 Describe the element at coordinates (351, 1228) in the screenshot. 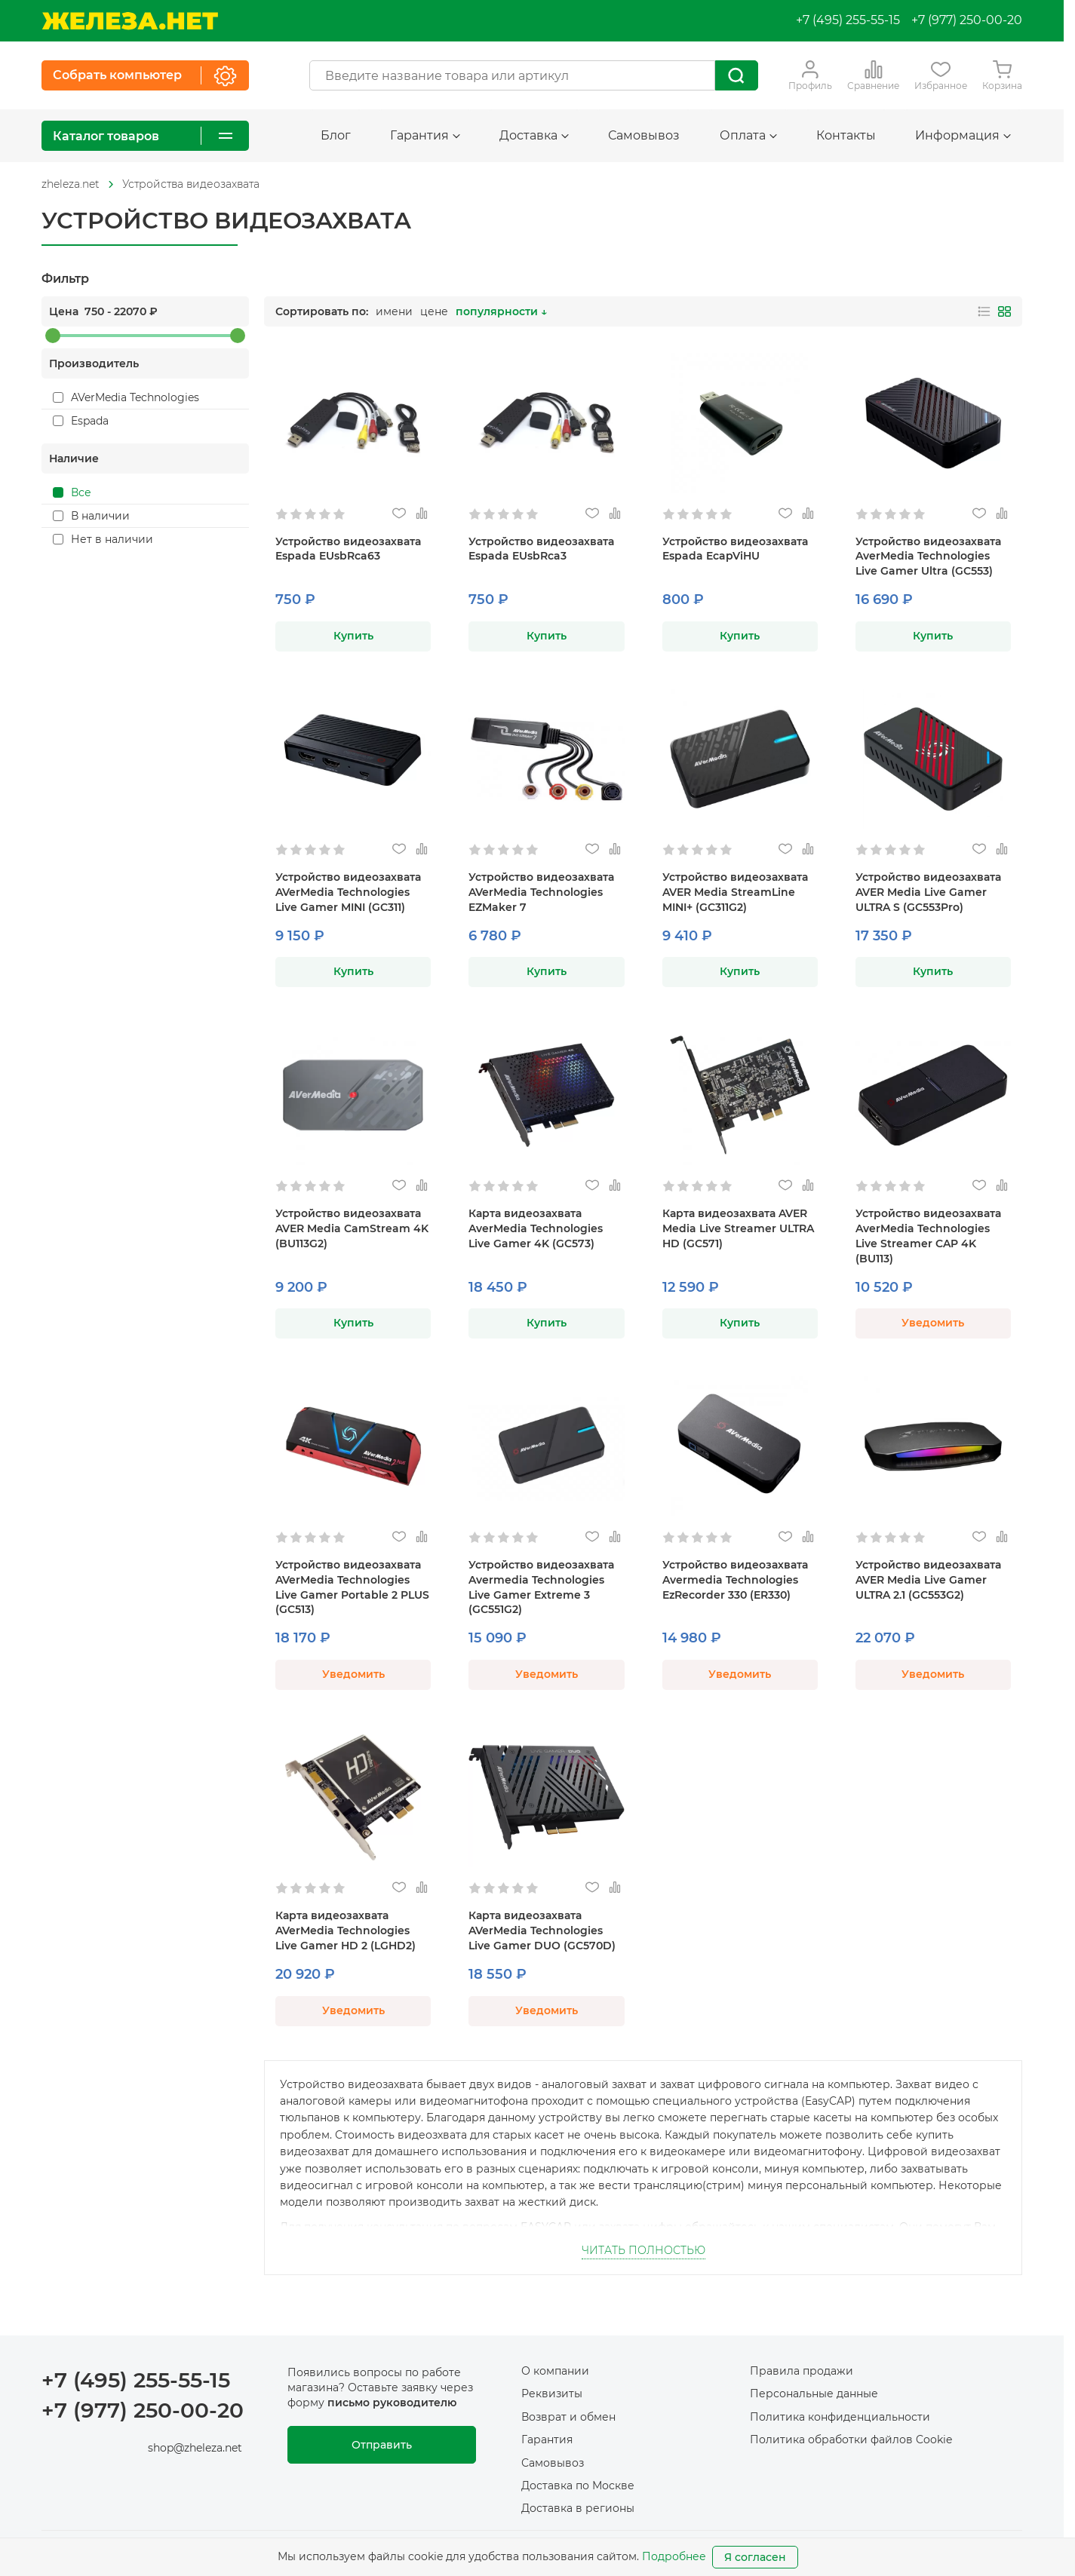

I see `Устройство видеозахвата AVER Media CamStream 4K (BU113G2)` at that location.